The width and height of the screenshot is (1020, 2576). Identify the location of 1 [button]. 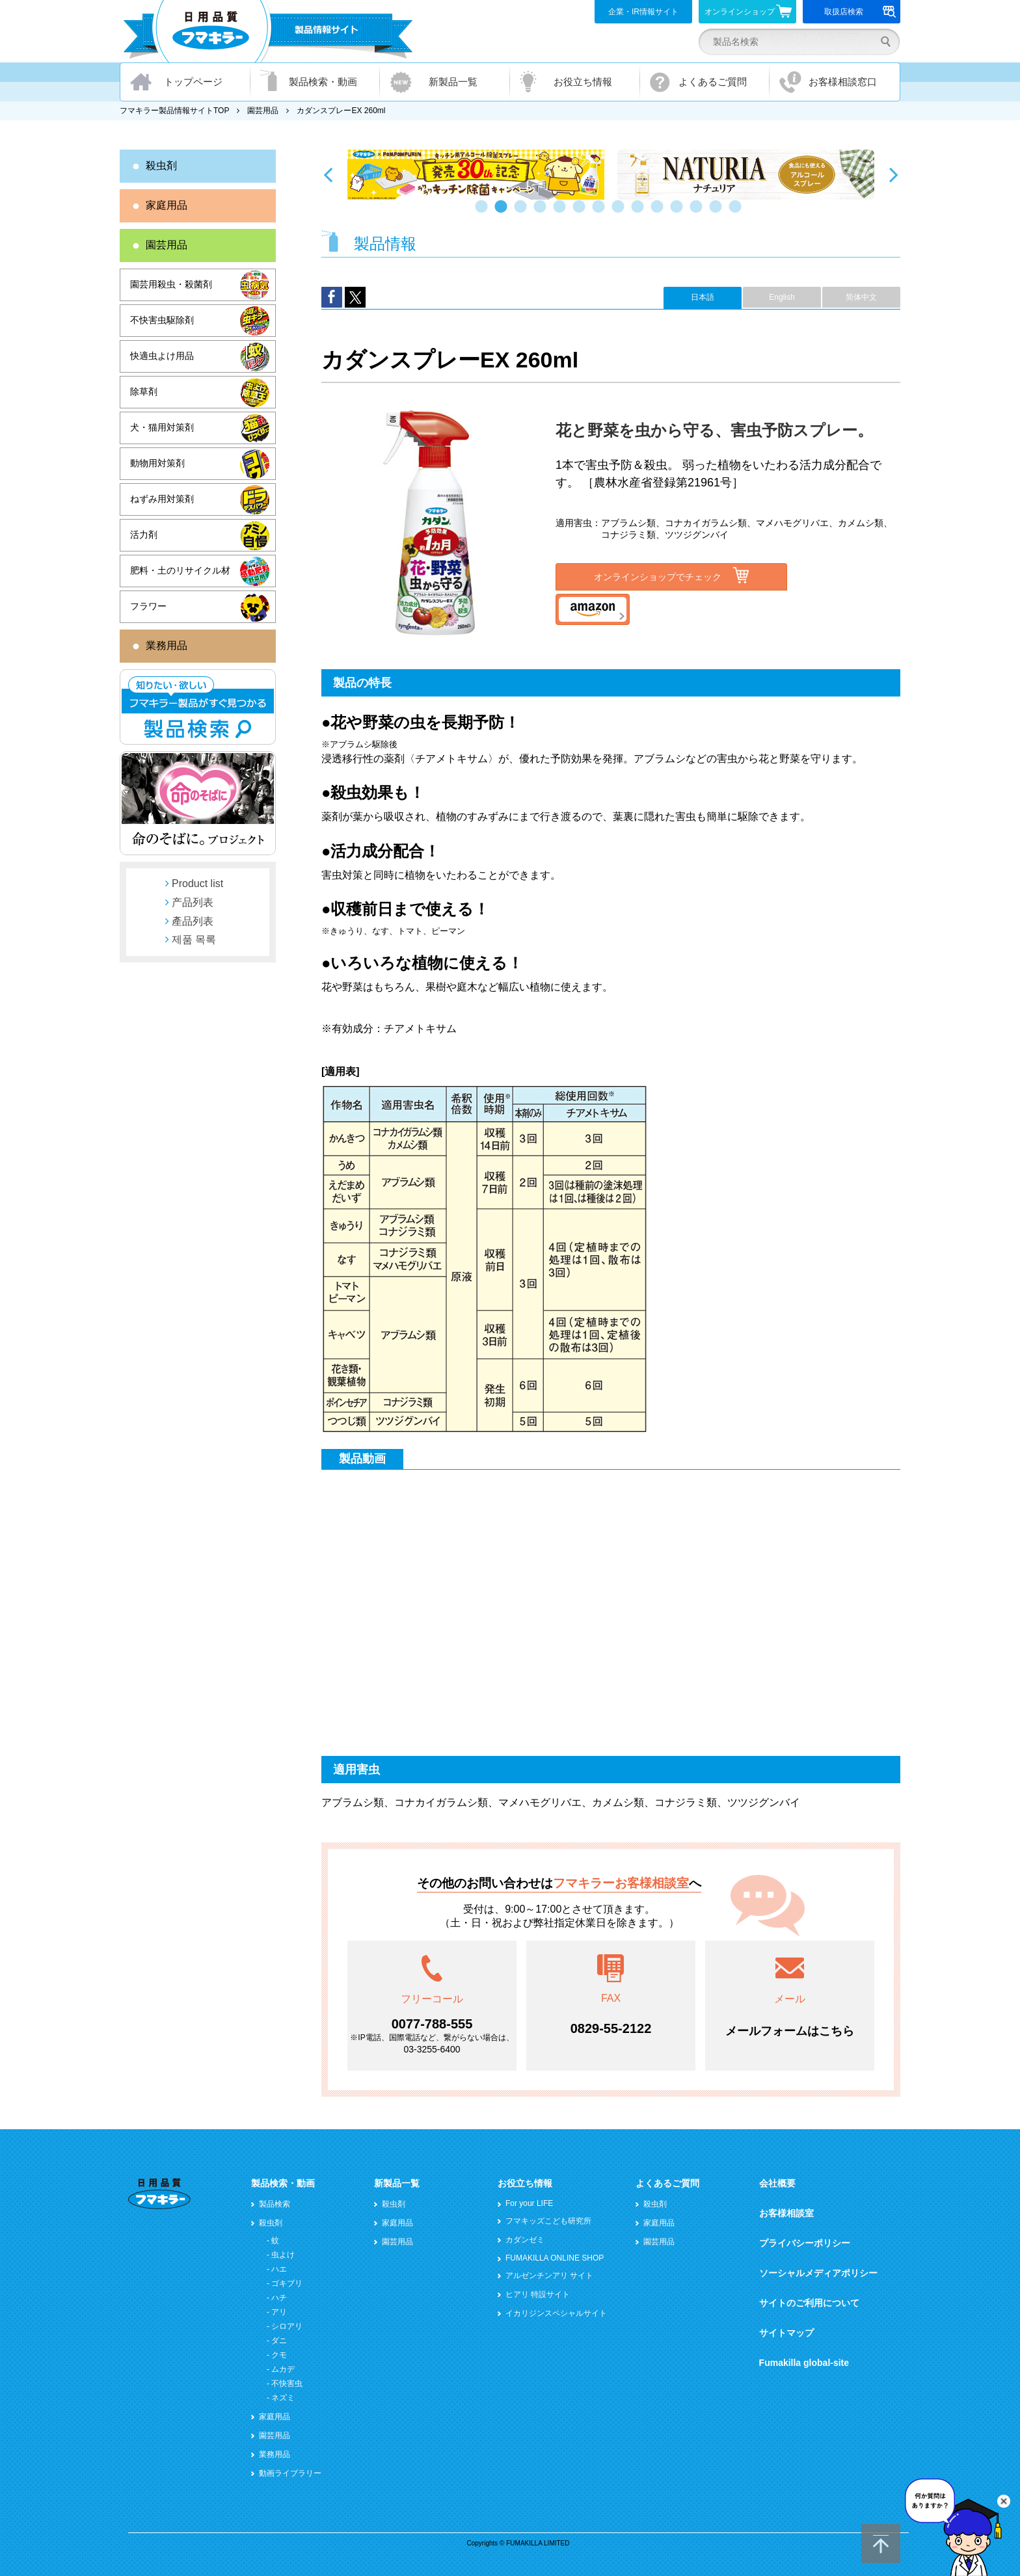
(483, 212).